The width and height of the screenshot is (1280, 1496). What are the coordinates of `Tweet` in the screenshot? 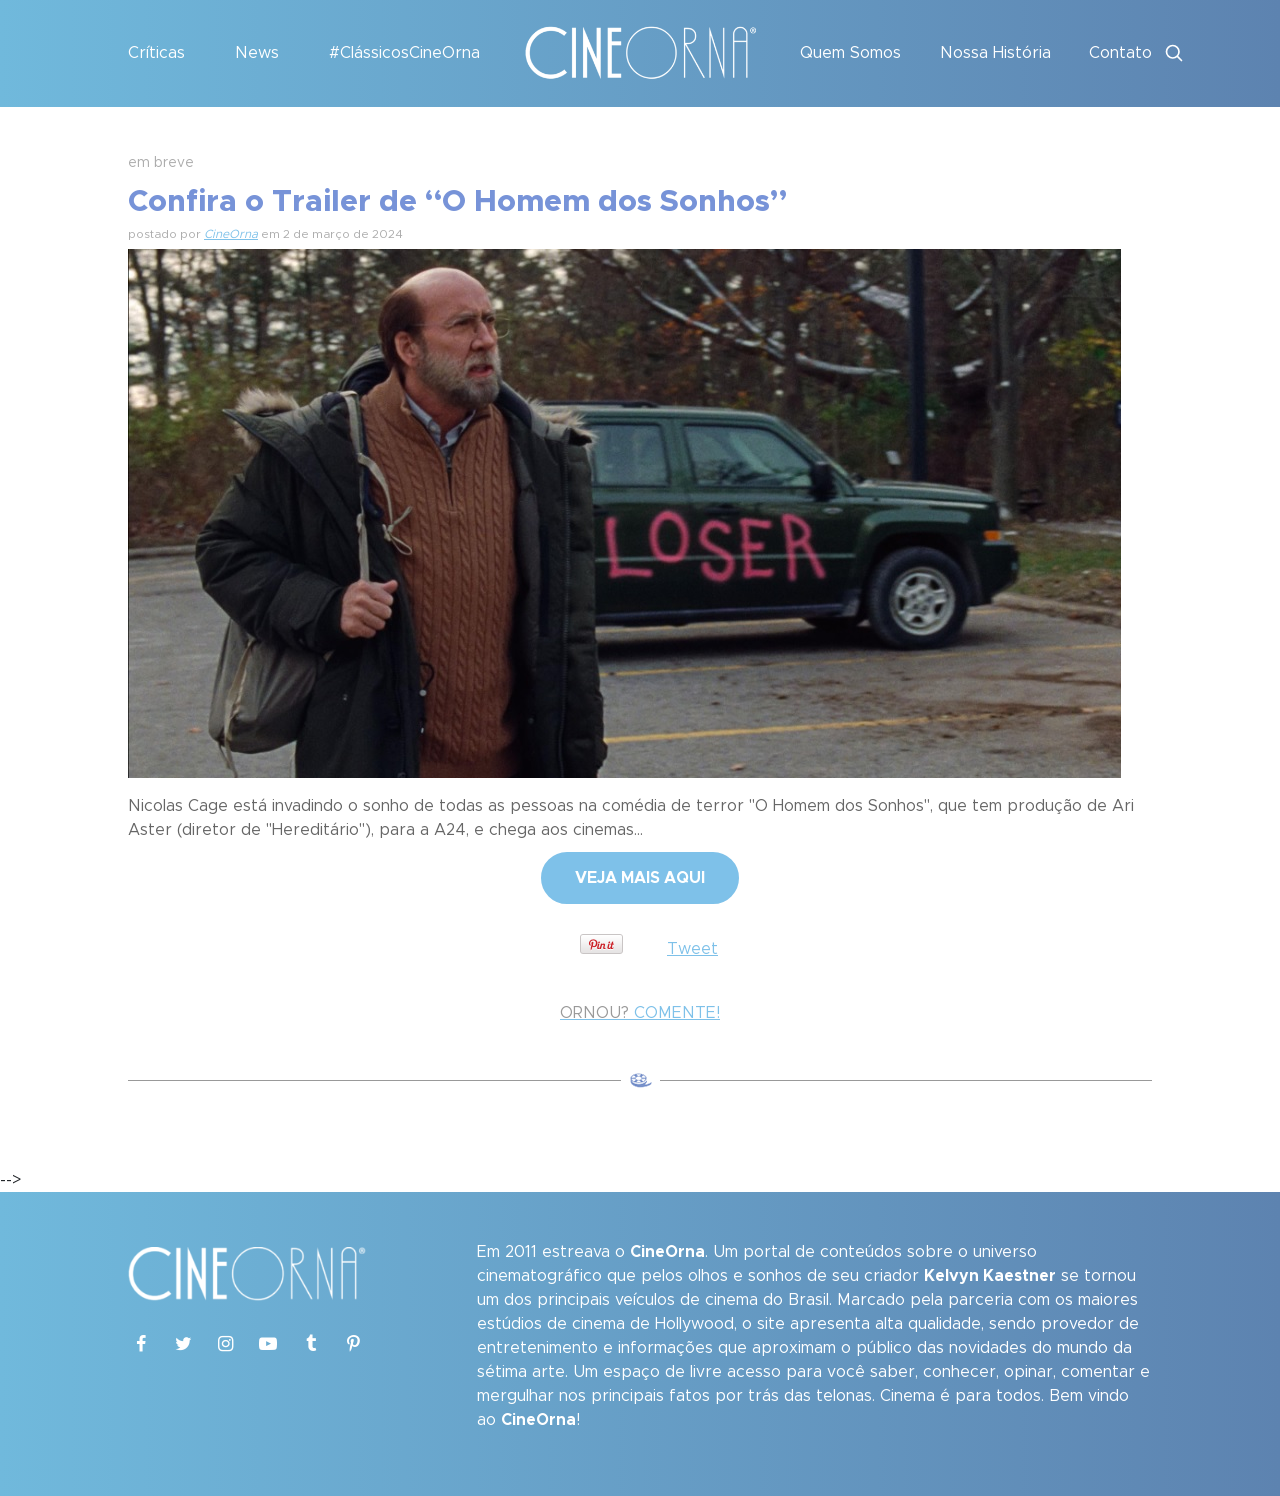 It's located at (692, 949).